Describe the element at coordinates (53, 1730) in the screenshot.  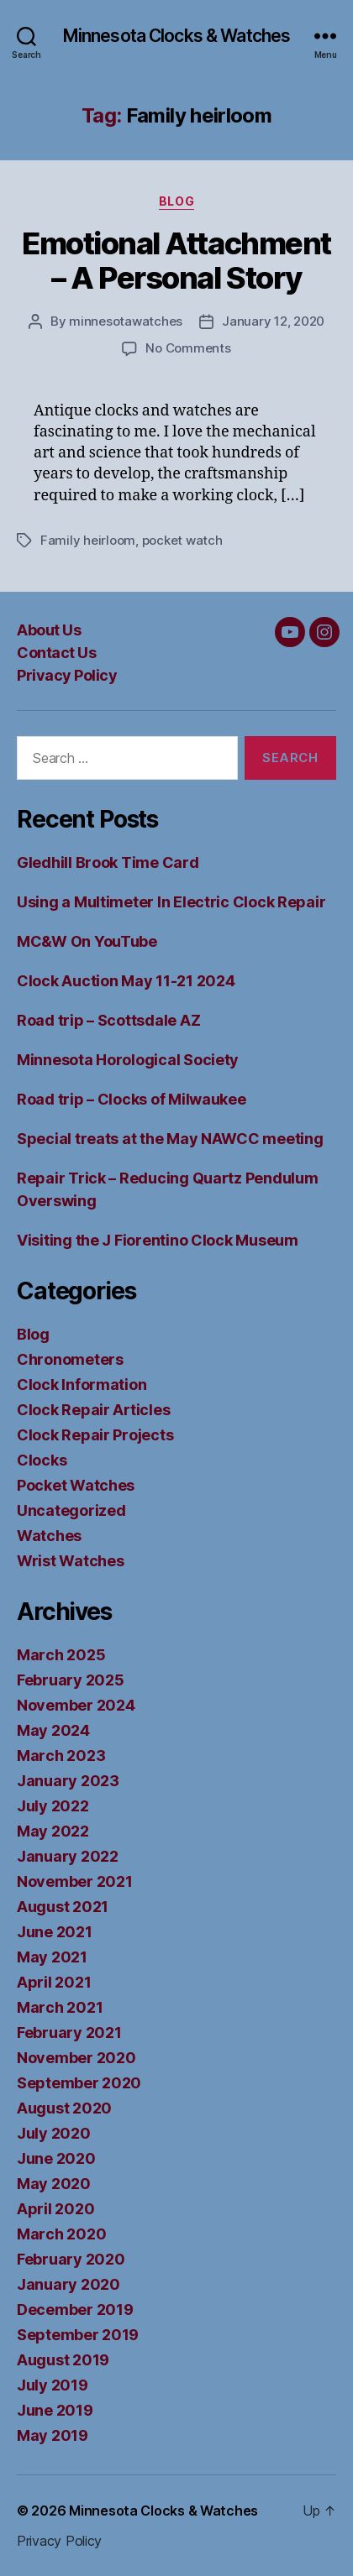
I see `May 2024` at that location.